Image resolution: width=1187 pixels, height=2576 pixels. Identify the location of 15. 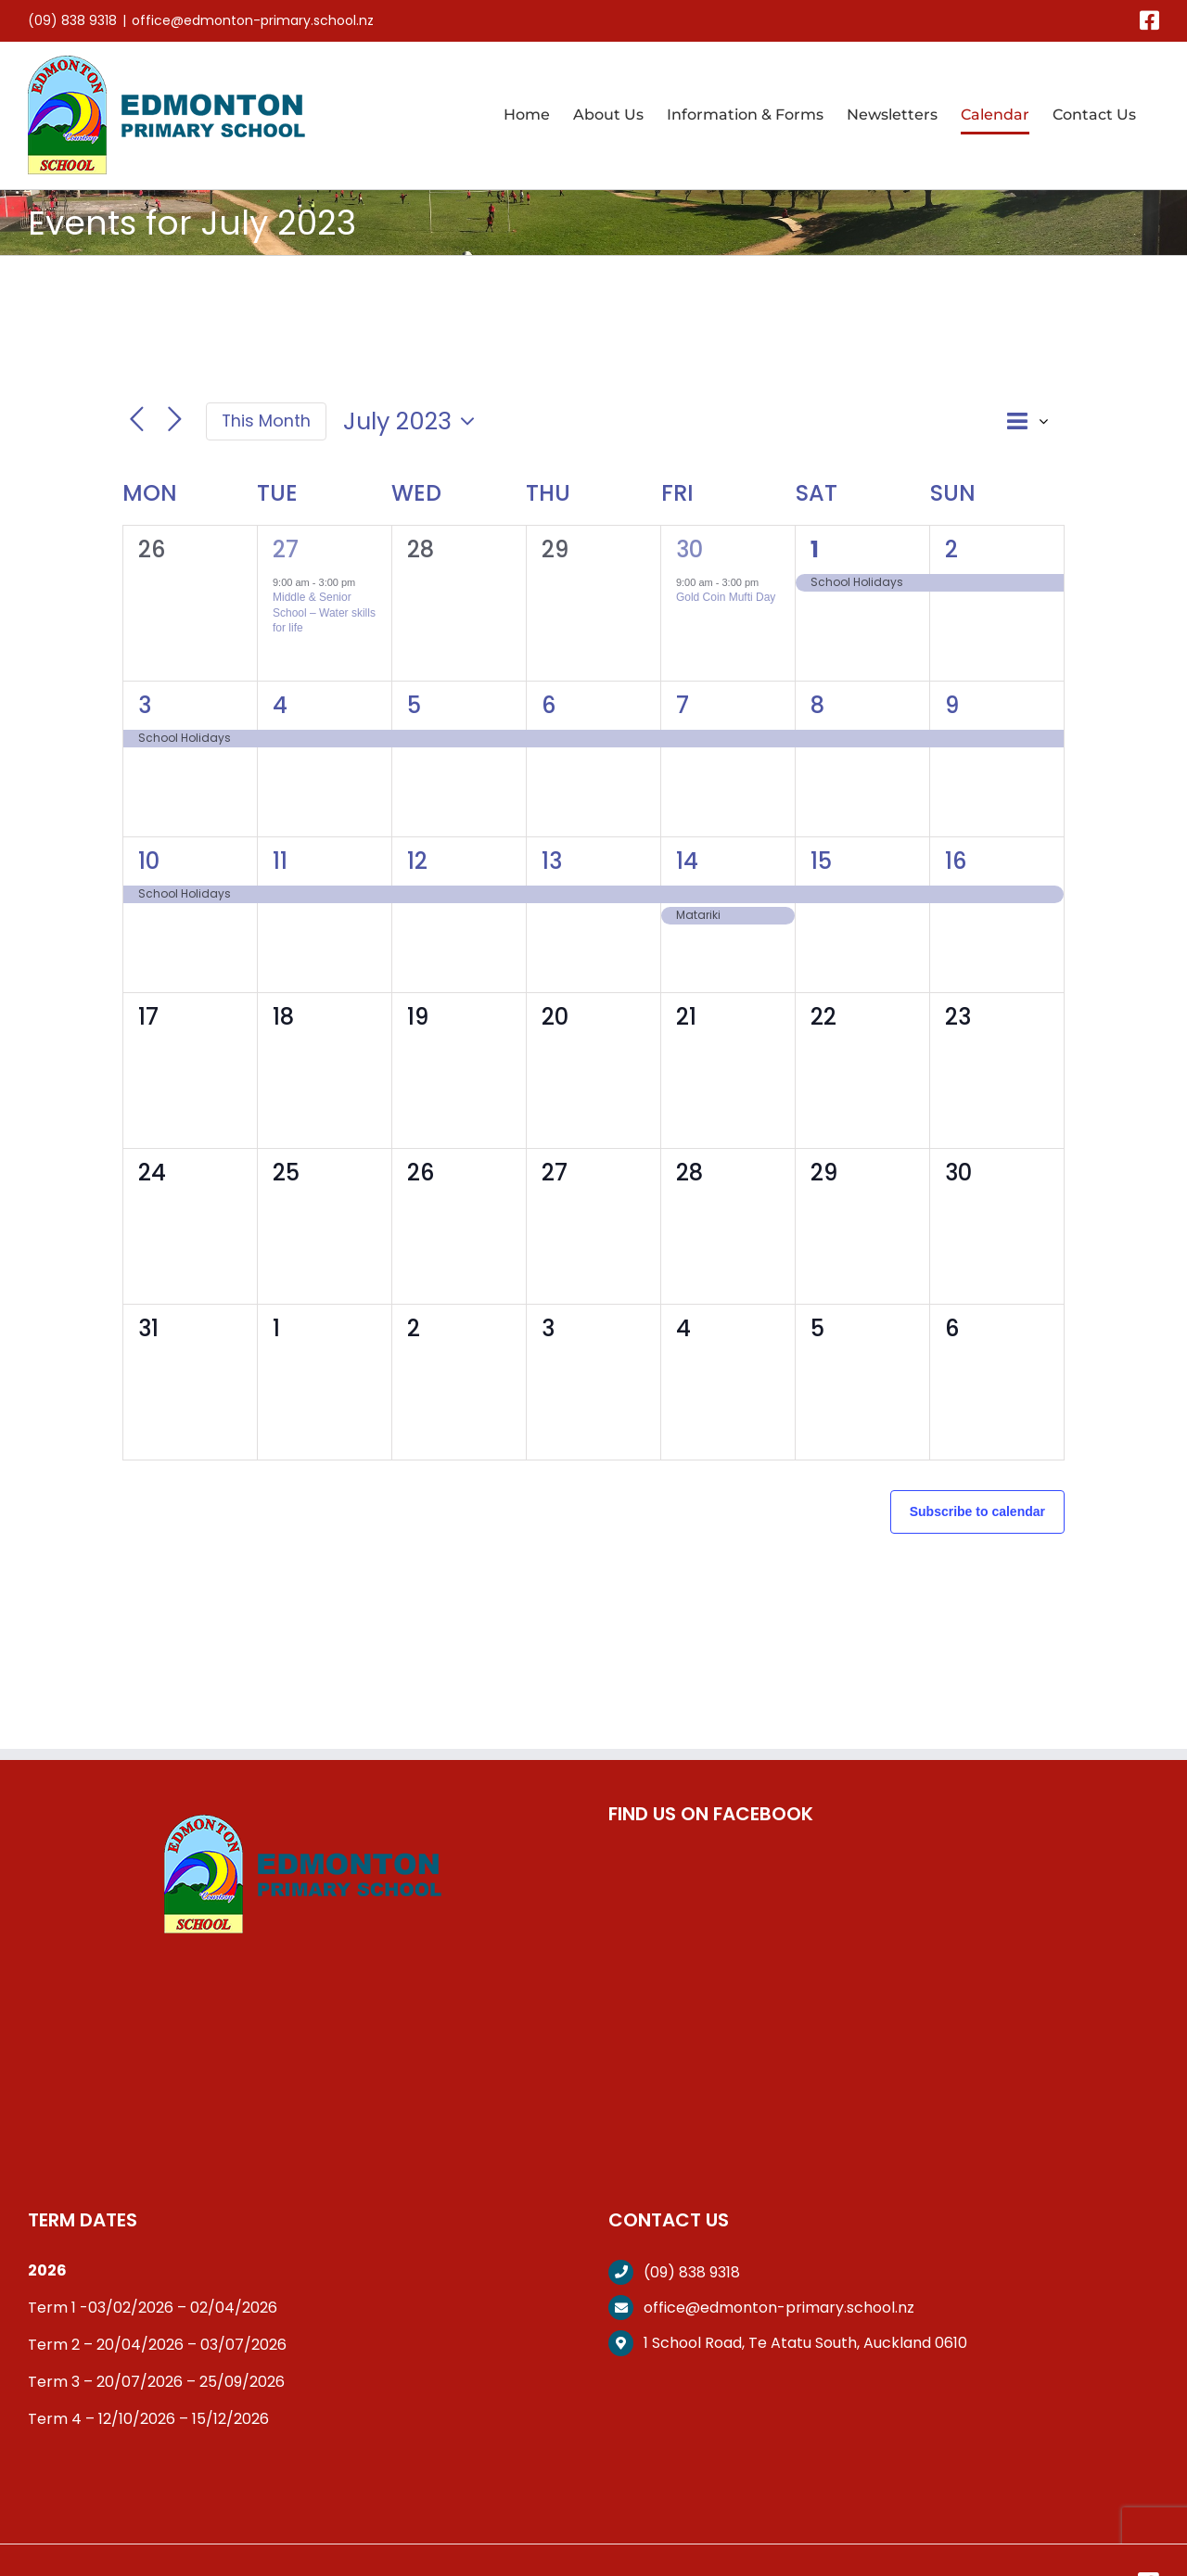
(821, 861).